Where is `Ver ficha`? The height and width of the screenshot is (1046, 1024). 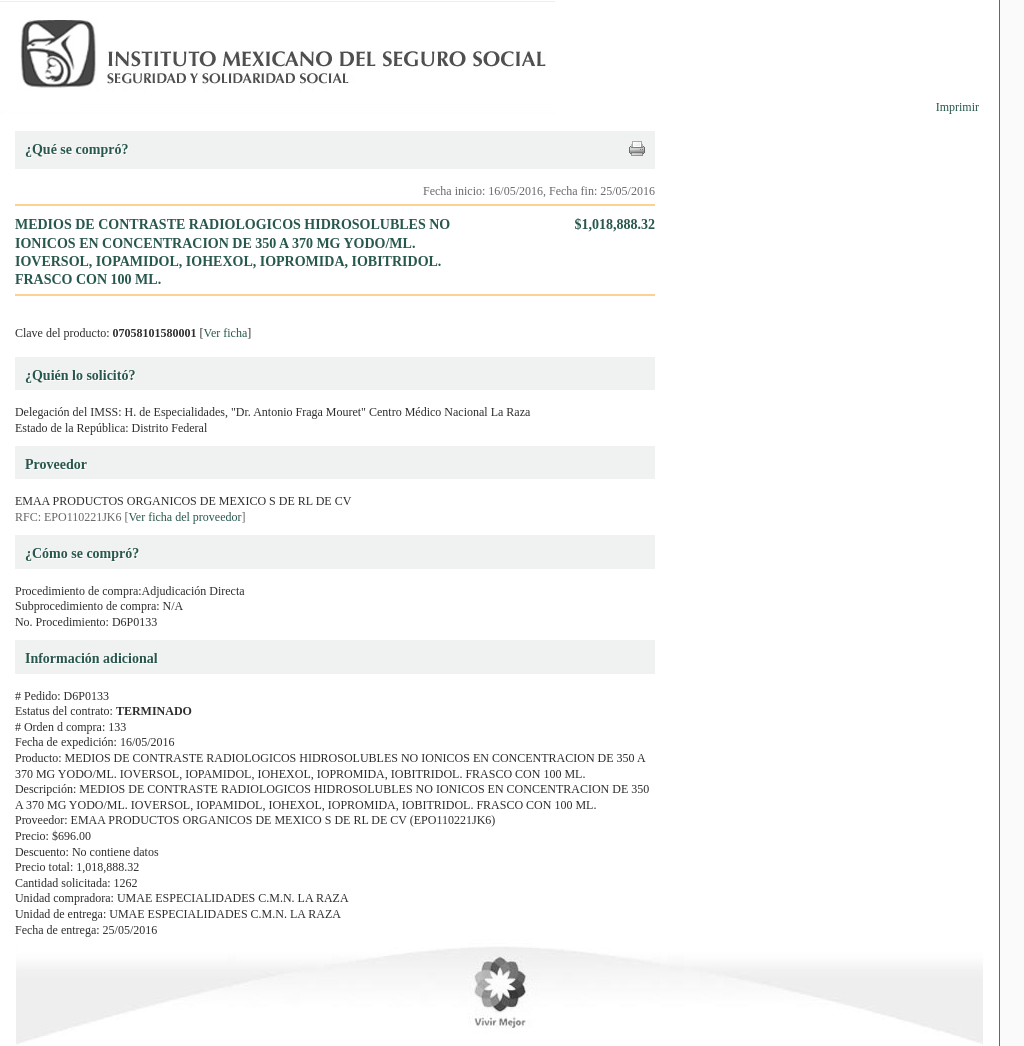
Ver ficha is located at coordinates (226, 333).